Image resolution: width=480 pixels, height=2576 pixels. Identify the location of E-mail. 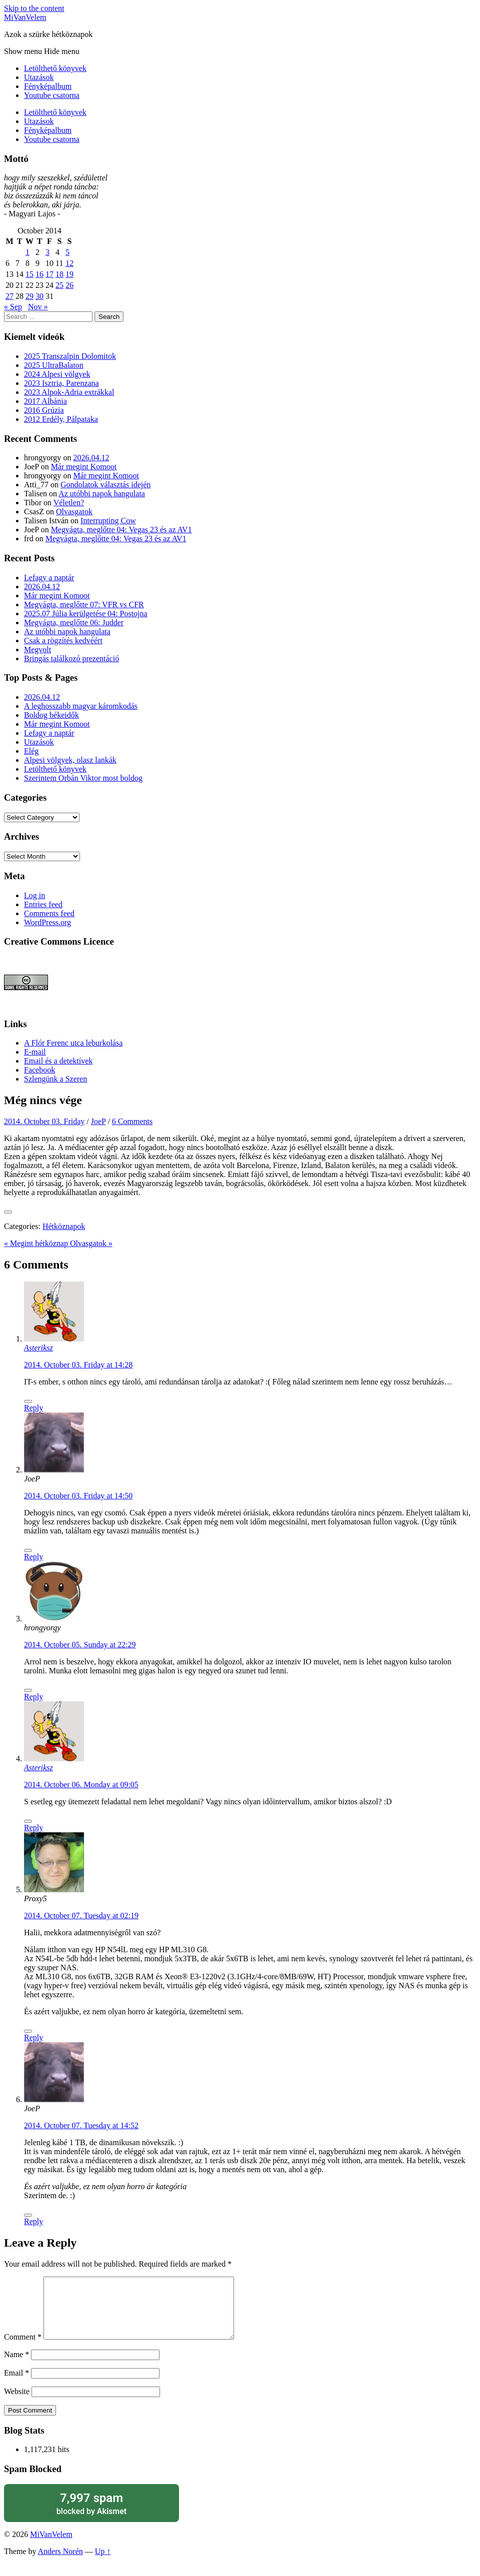
(35, 1052).